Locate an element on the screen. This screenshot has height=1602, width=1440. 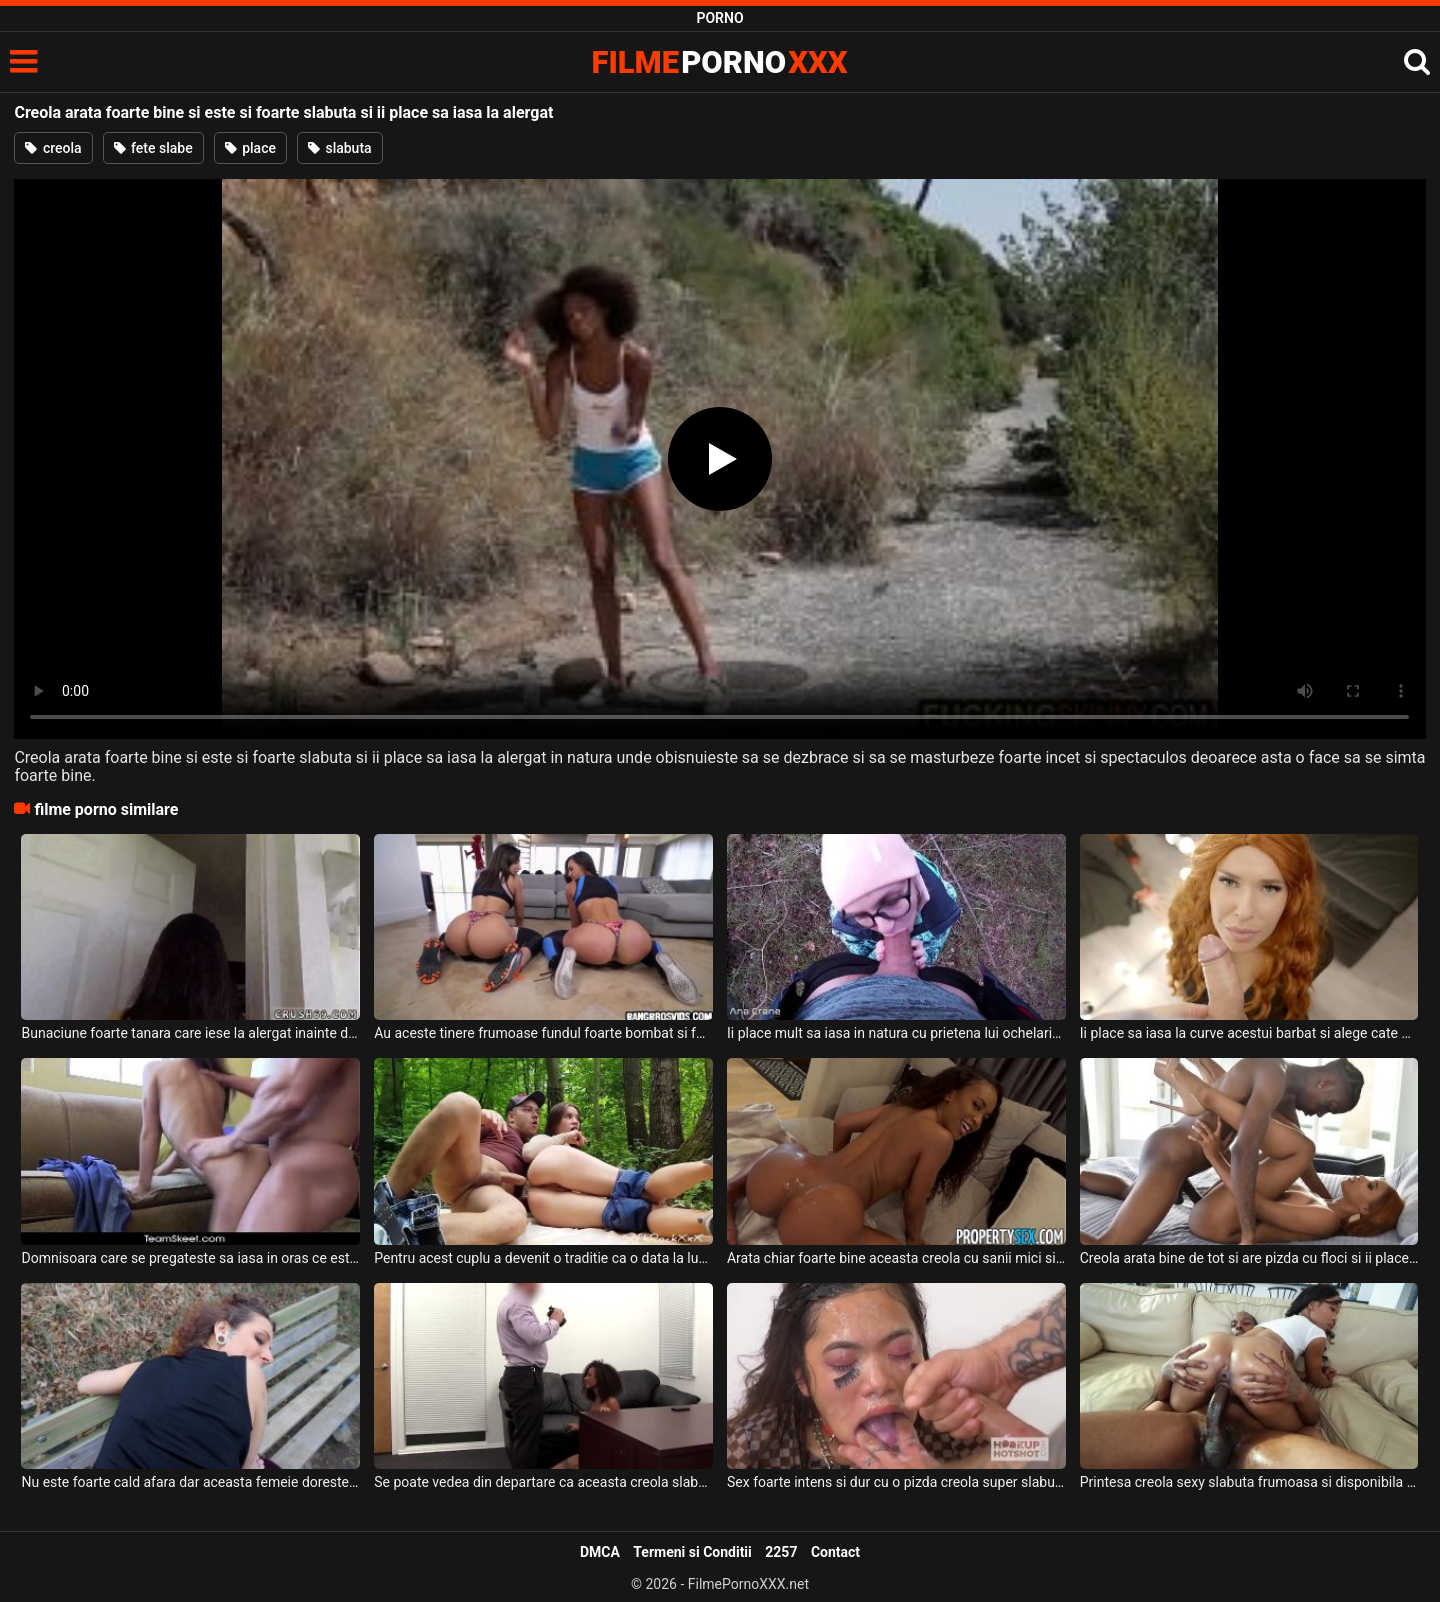
slabuta is located at coordinates (340, 148).